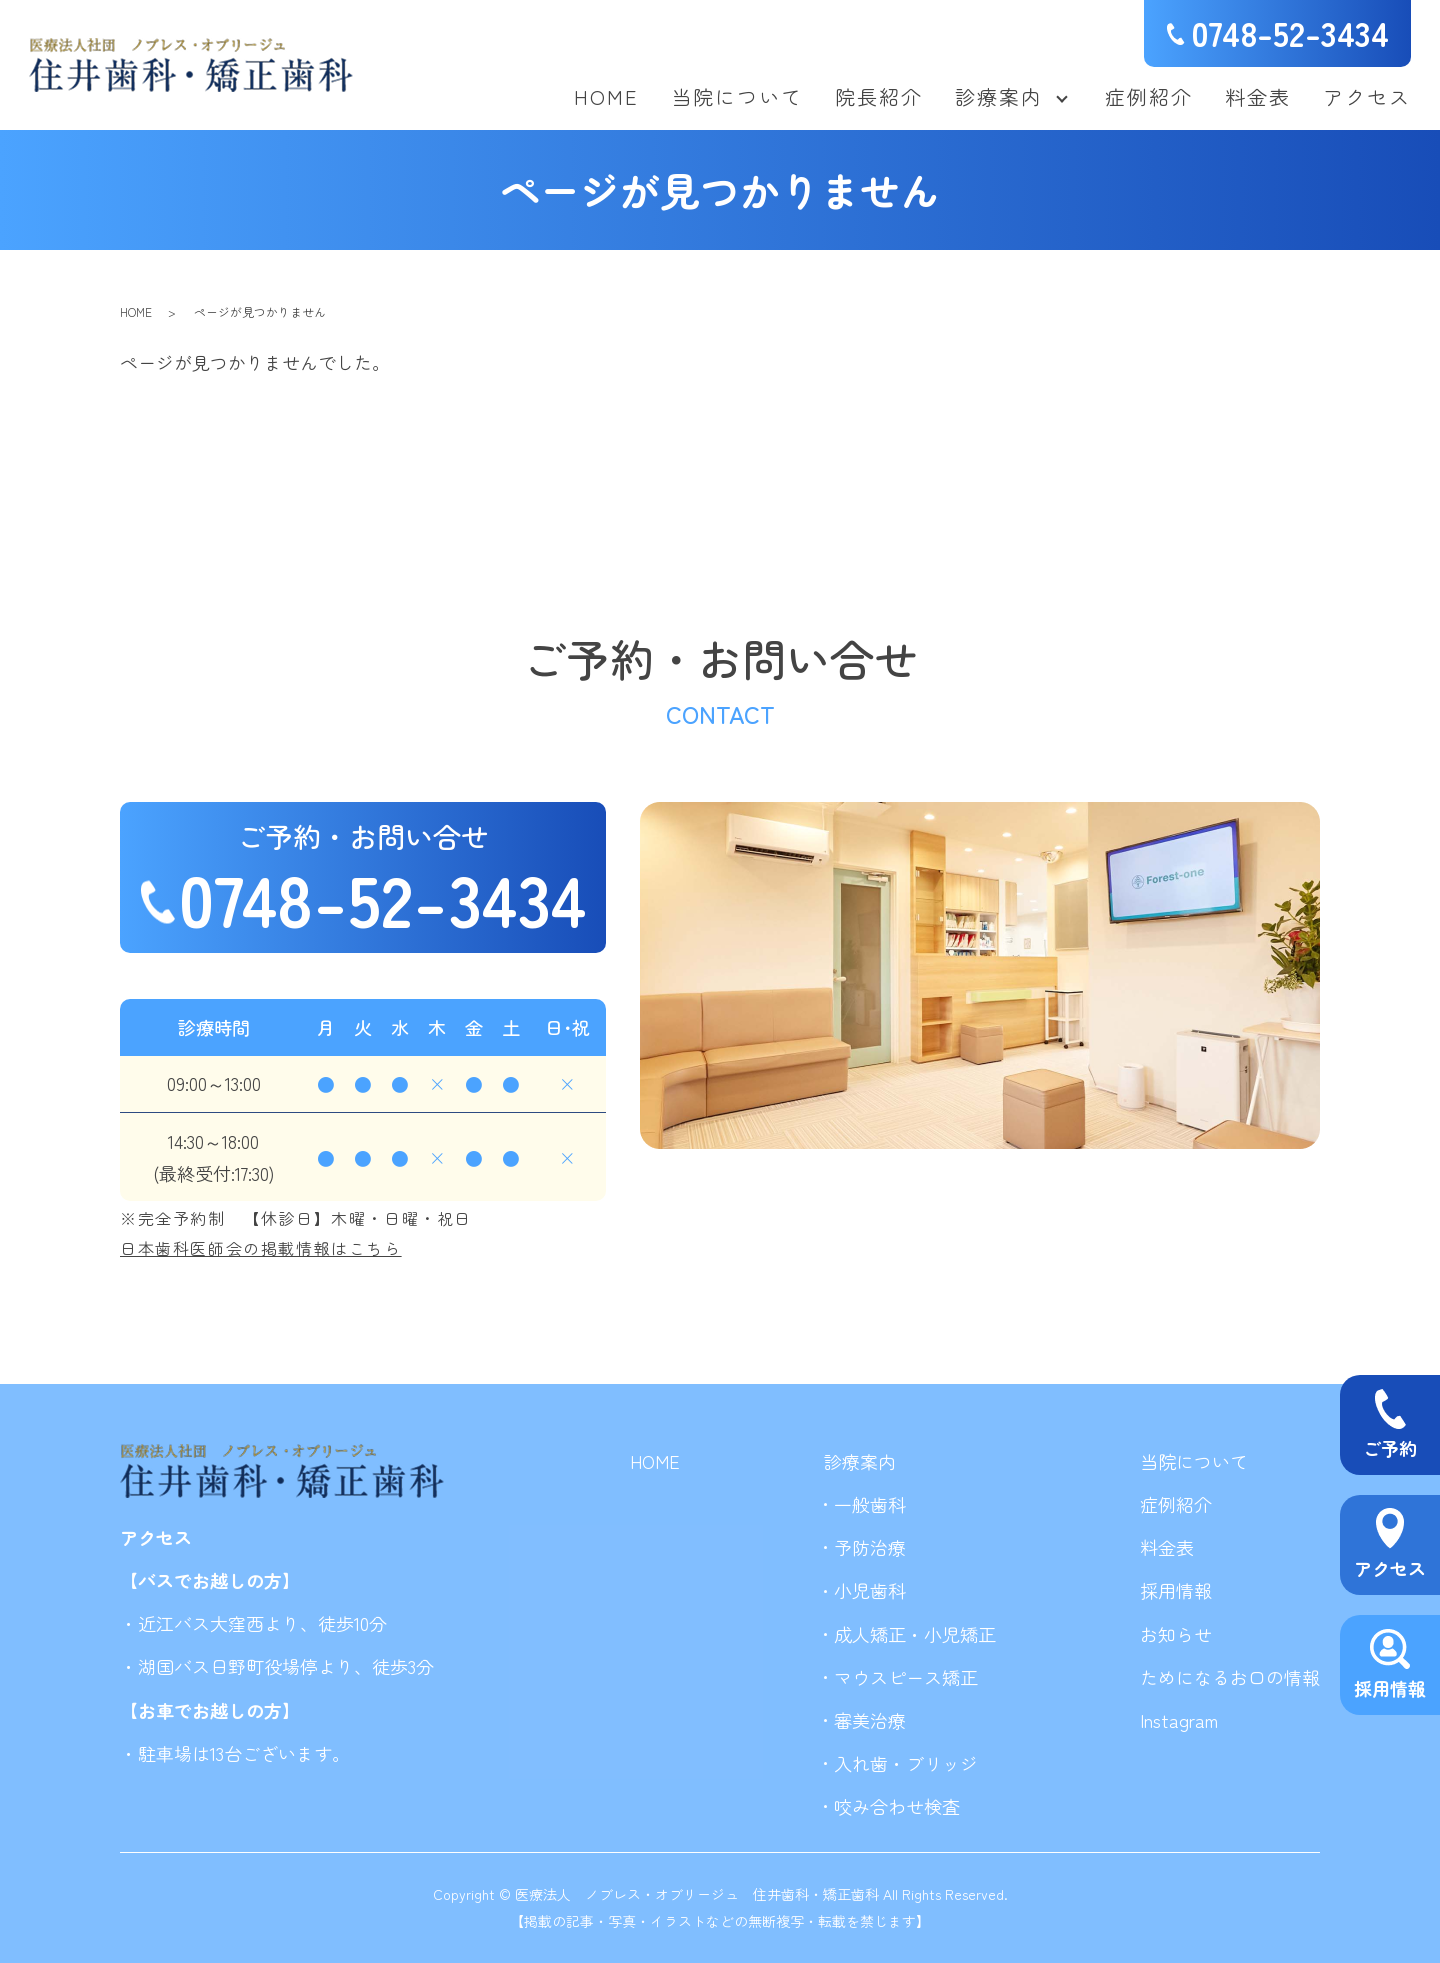 The width and height of the screenshot is (1440, 1963). I want to click on お知らせ, so click(1176, 1634).